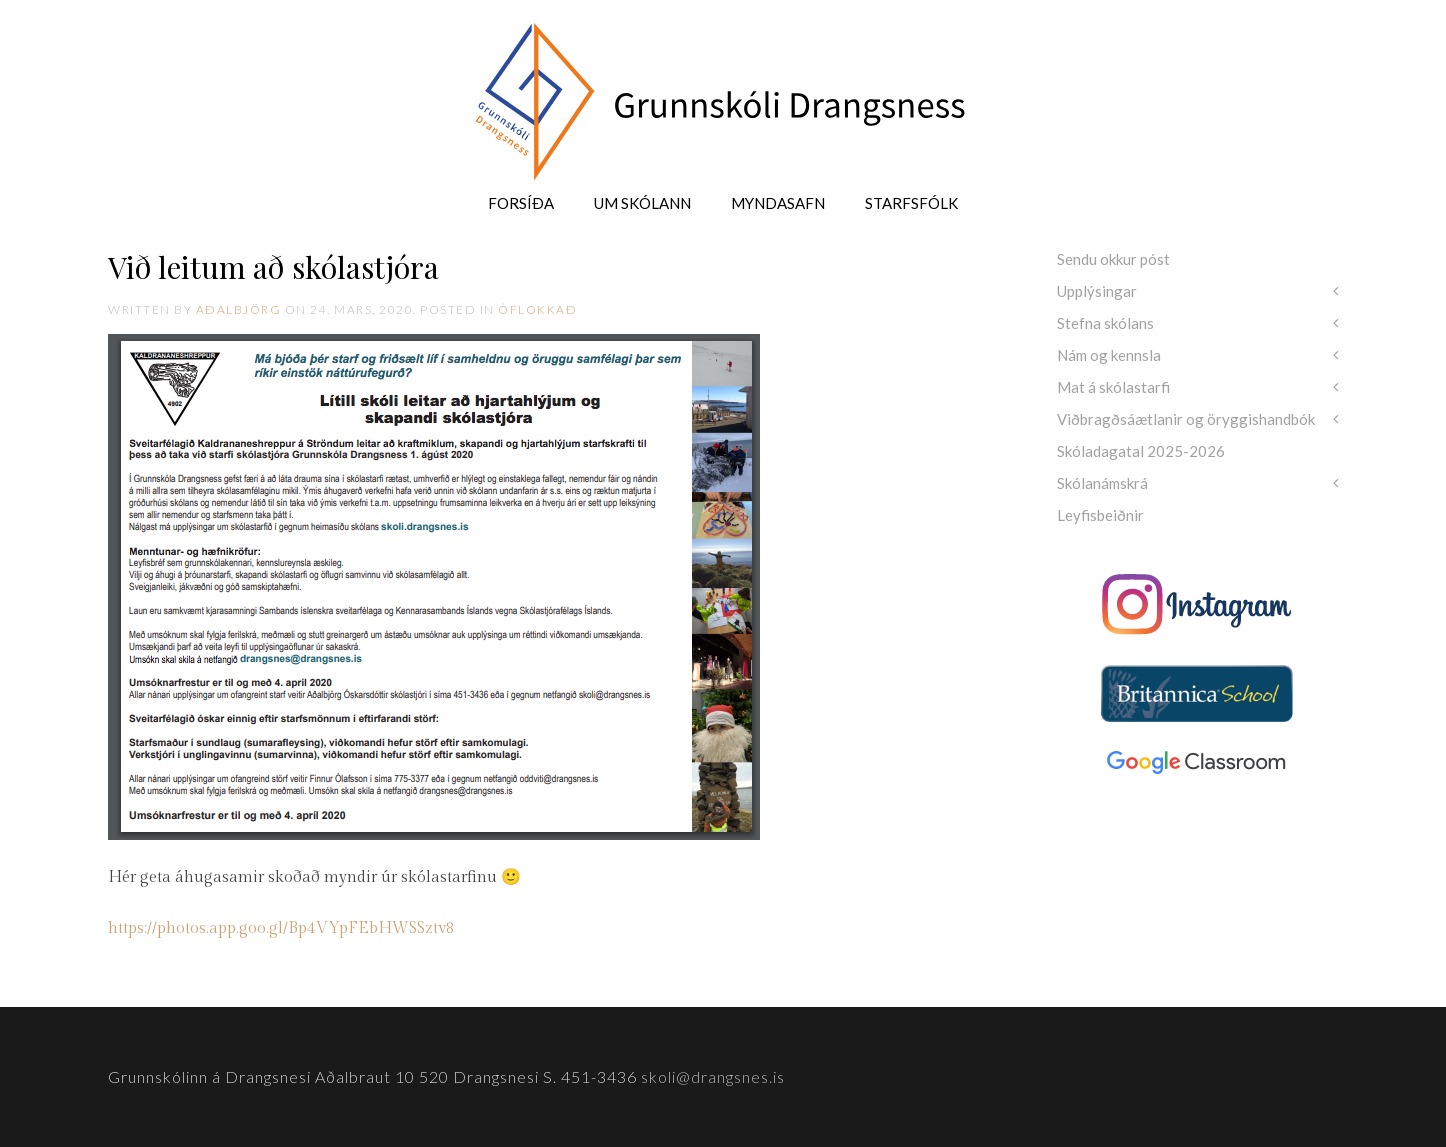 The height and width of the screenshot is (1147, 1446). Describe the element at coordinates (713, 1076) in the screenshot. I see `skoli@drangsnes.is` at that location.